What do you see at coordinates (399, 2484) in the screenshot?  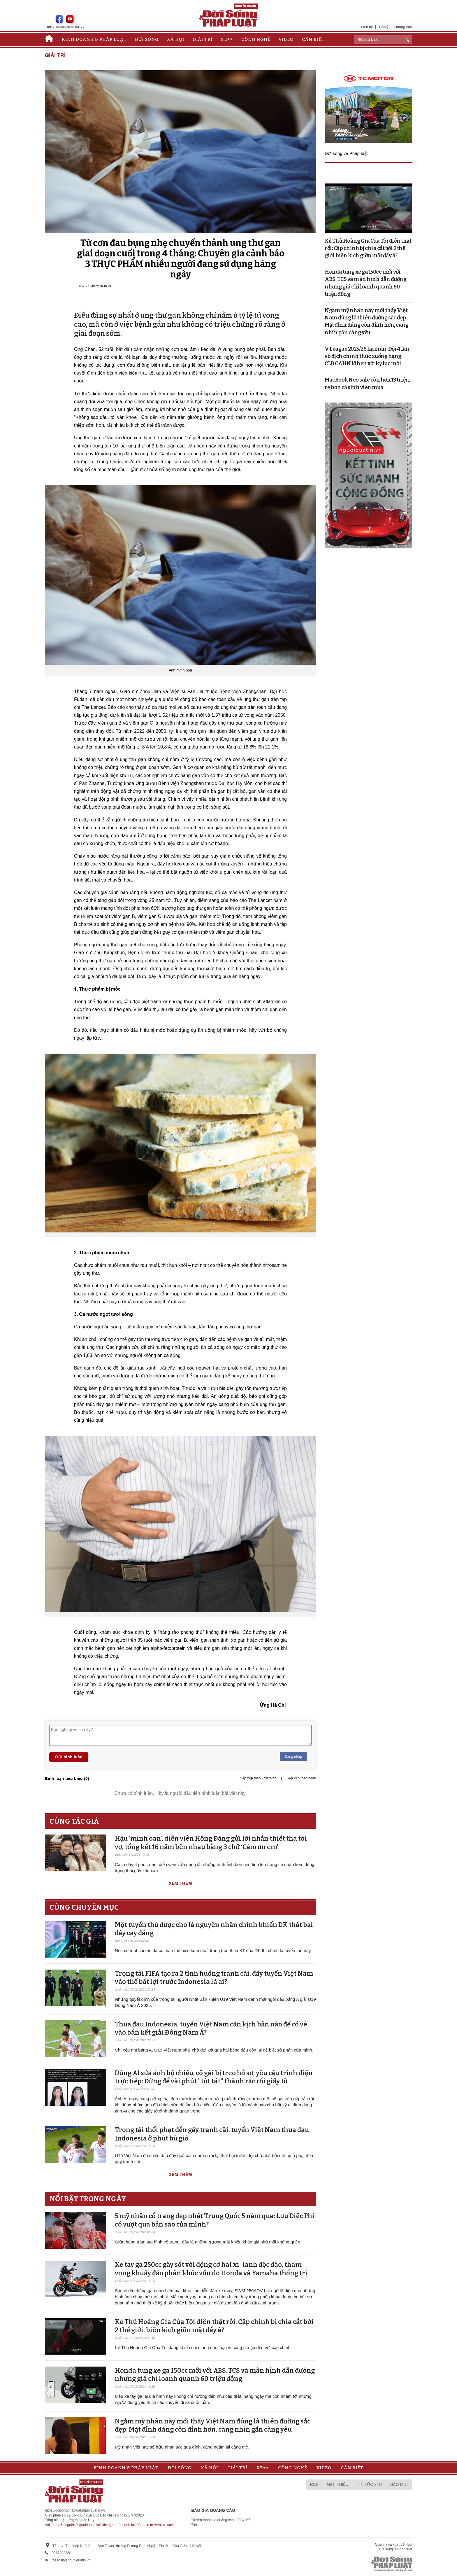 I see `Báo mới` at bounding box center [399, 2484].